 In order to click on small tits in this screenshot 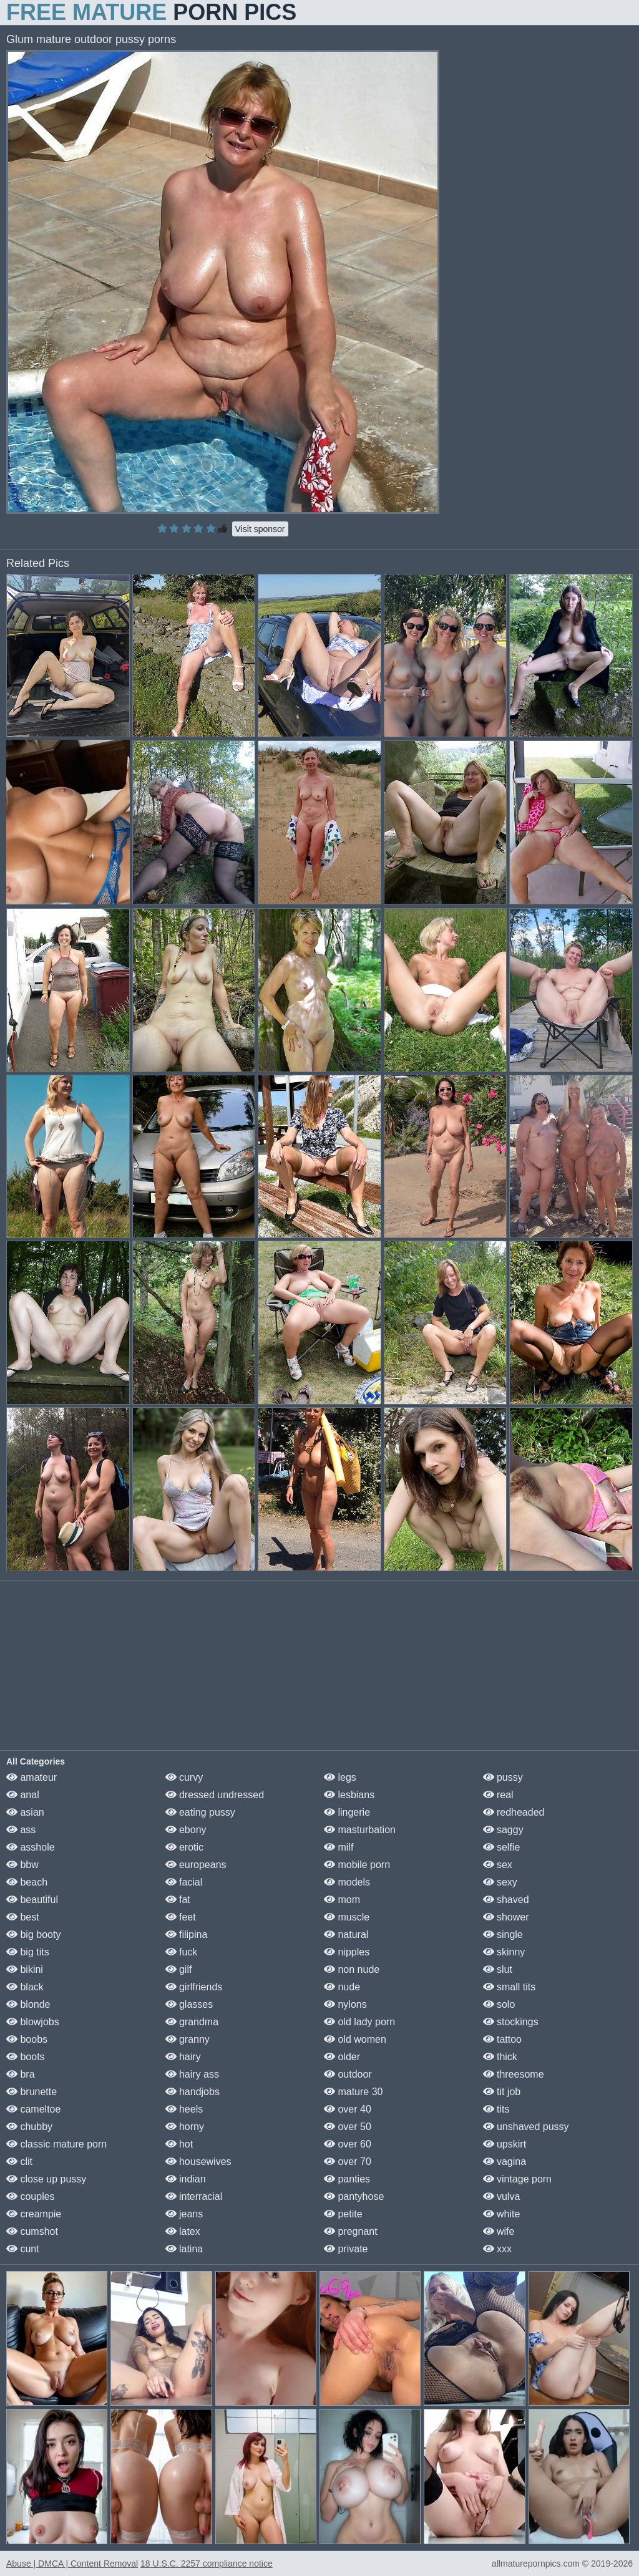, I will do `click(509, 1987)`.